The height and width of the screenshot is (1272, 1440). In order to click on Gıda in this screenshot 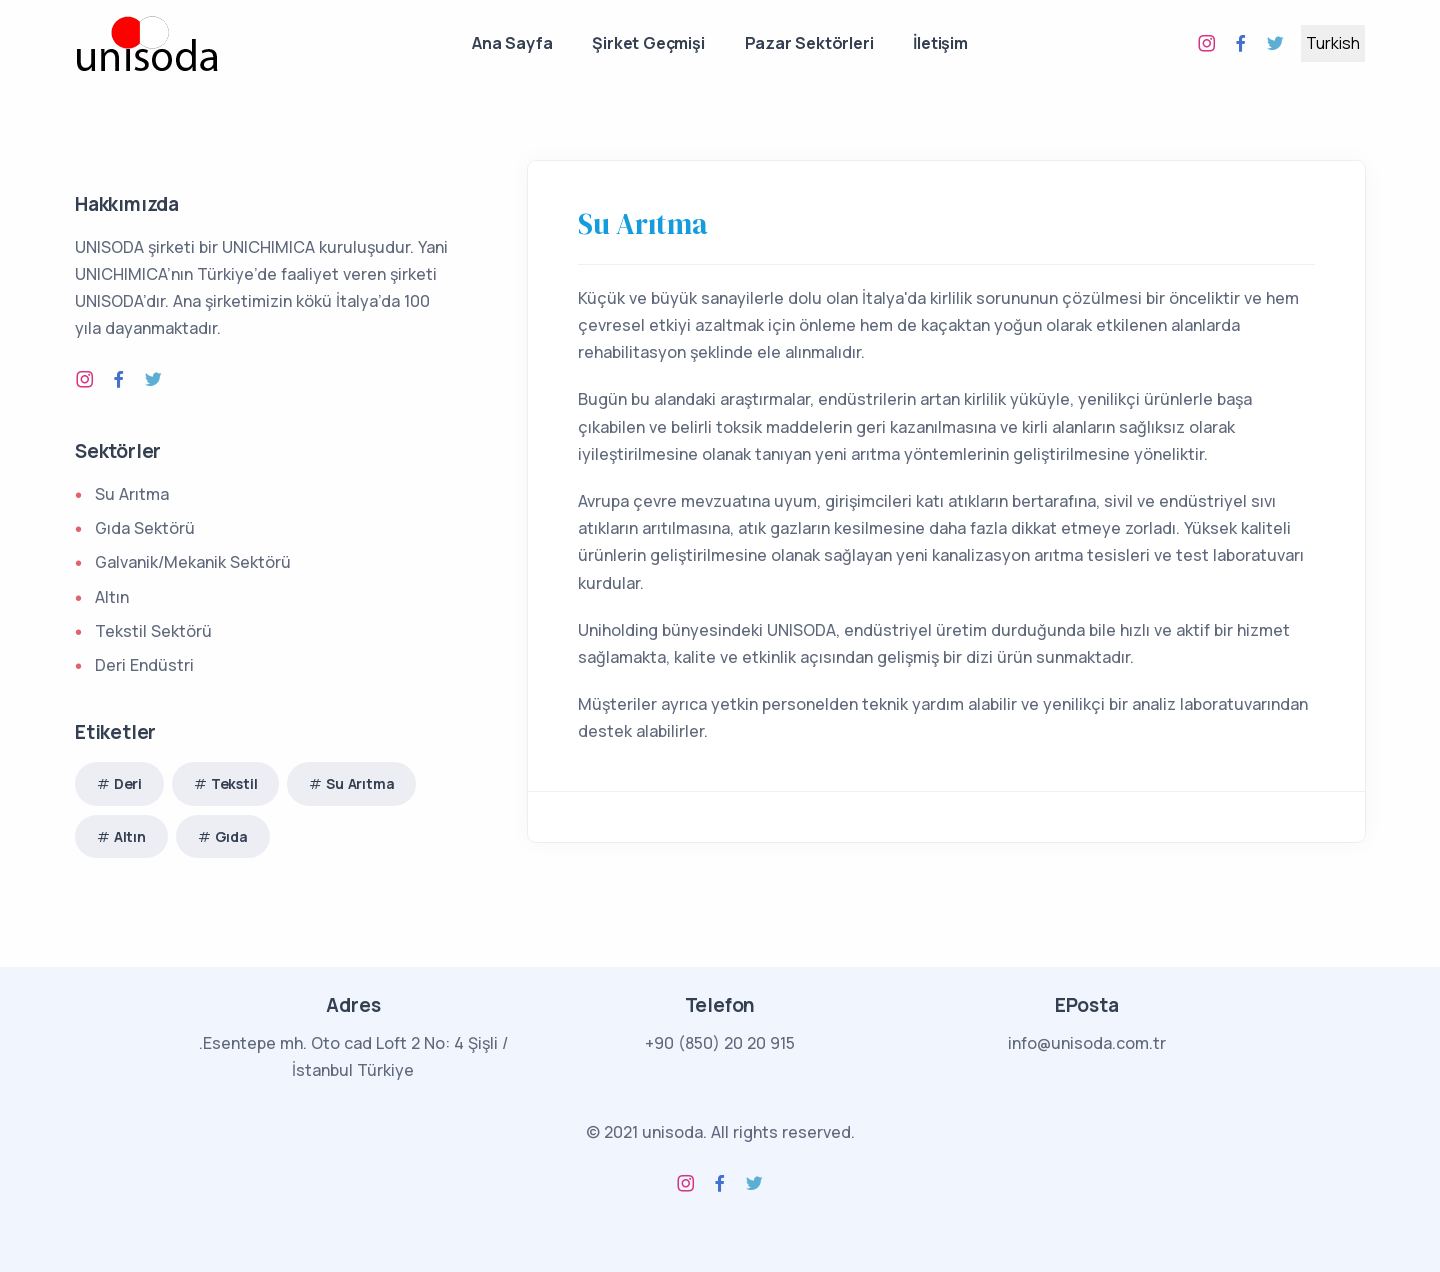, I will do `click(231, 836)`.